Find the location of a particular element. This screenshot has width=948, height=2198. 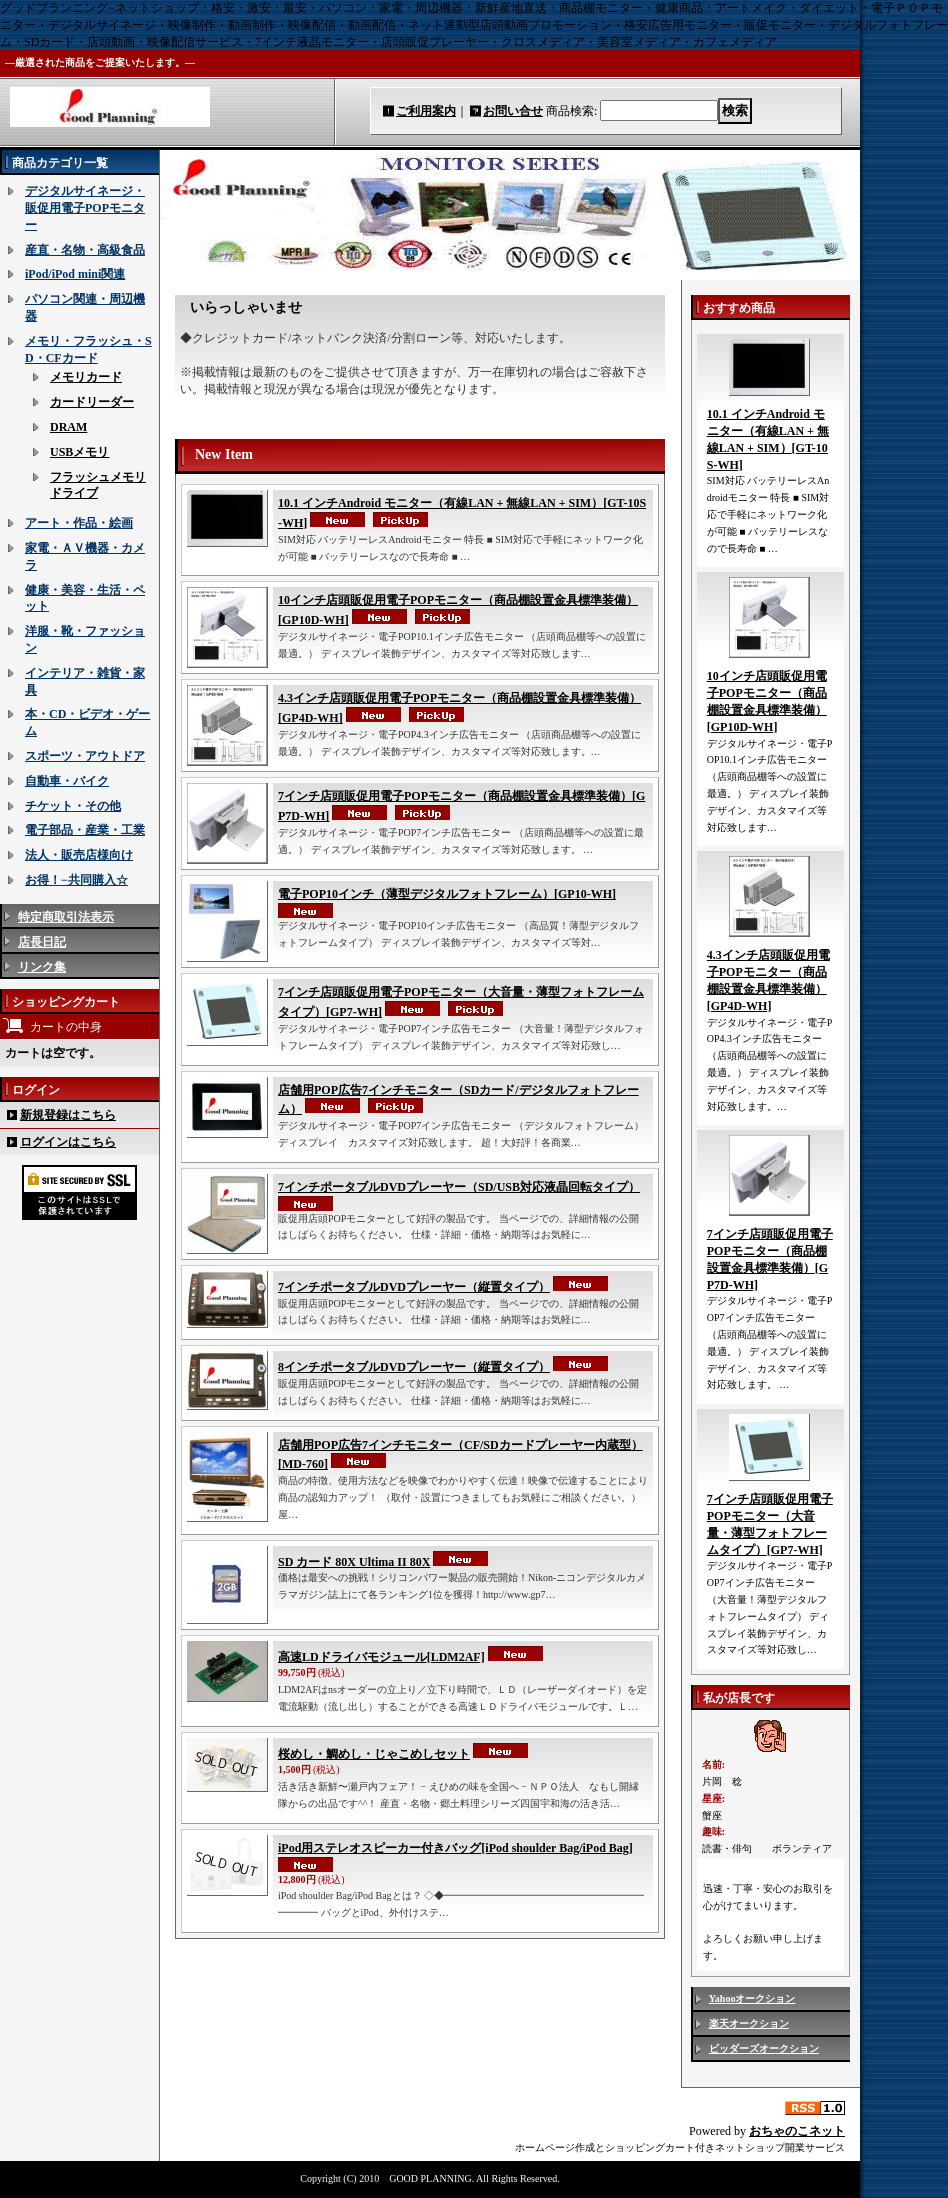

7インチポータブルDVDプレーヤー（縦置タイプ） is located at coordinates (414, 1287).